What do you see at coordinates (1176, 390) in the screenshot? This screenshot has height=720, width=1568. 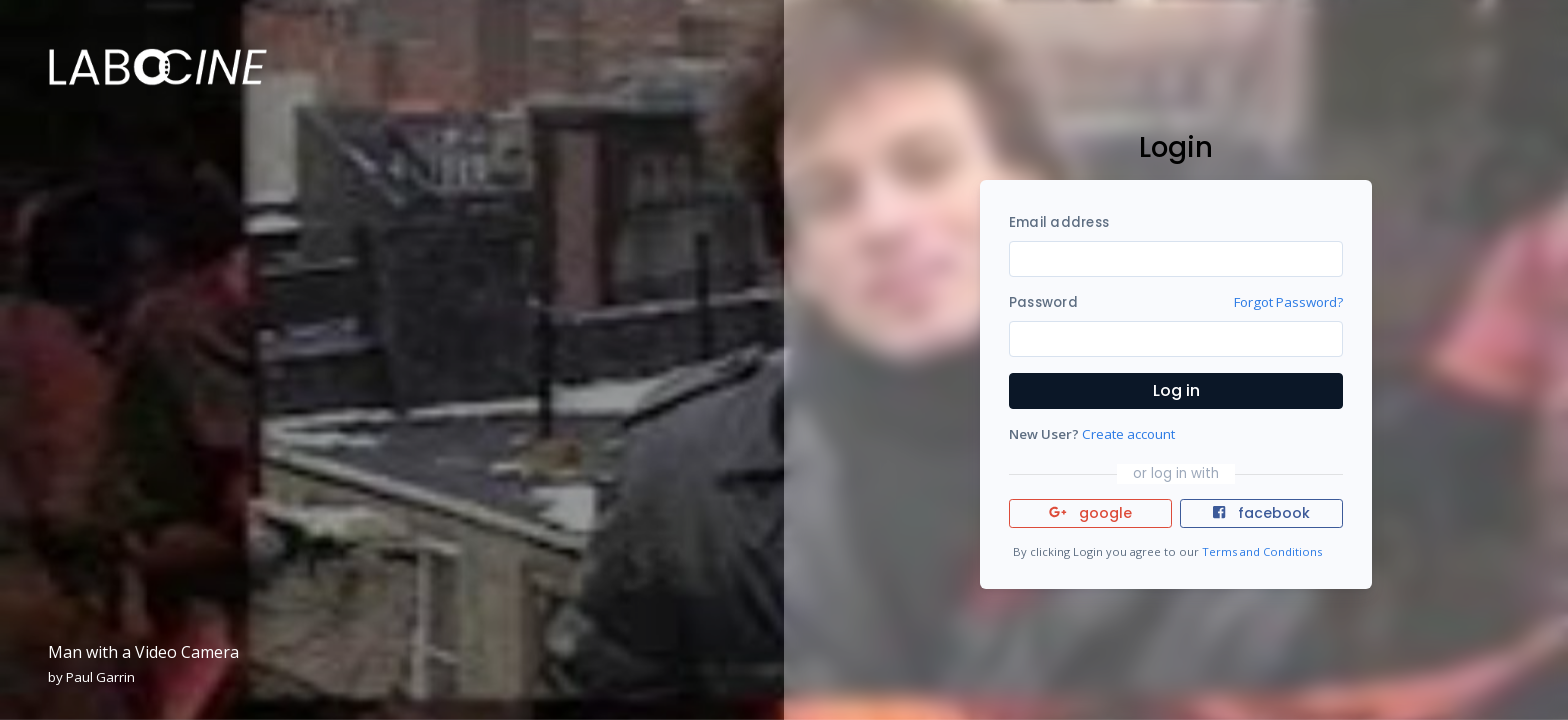 I see `Log in` at bounding box center [1176, 390].